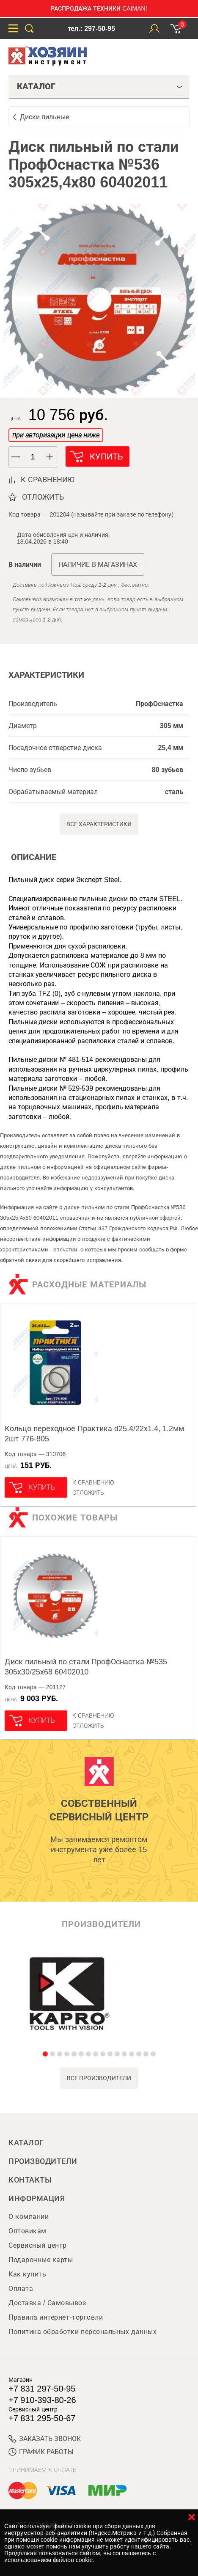 The image size is (198, 2576). Describe the element at coordinates (40, 2259) in the screenshot. I see `Подарочные карты` at that location.